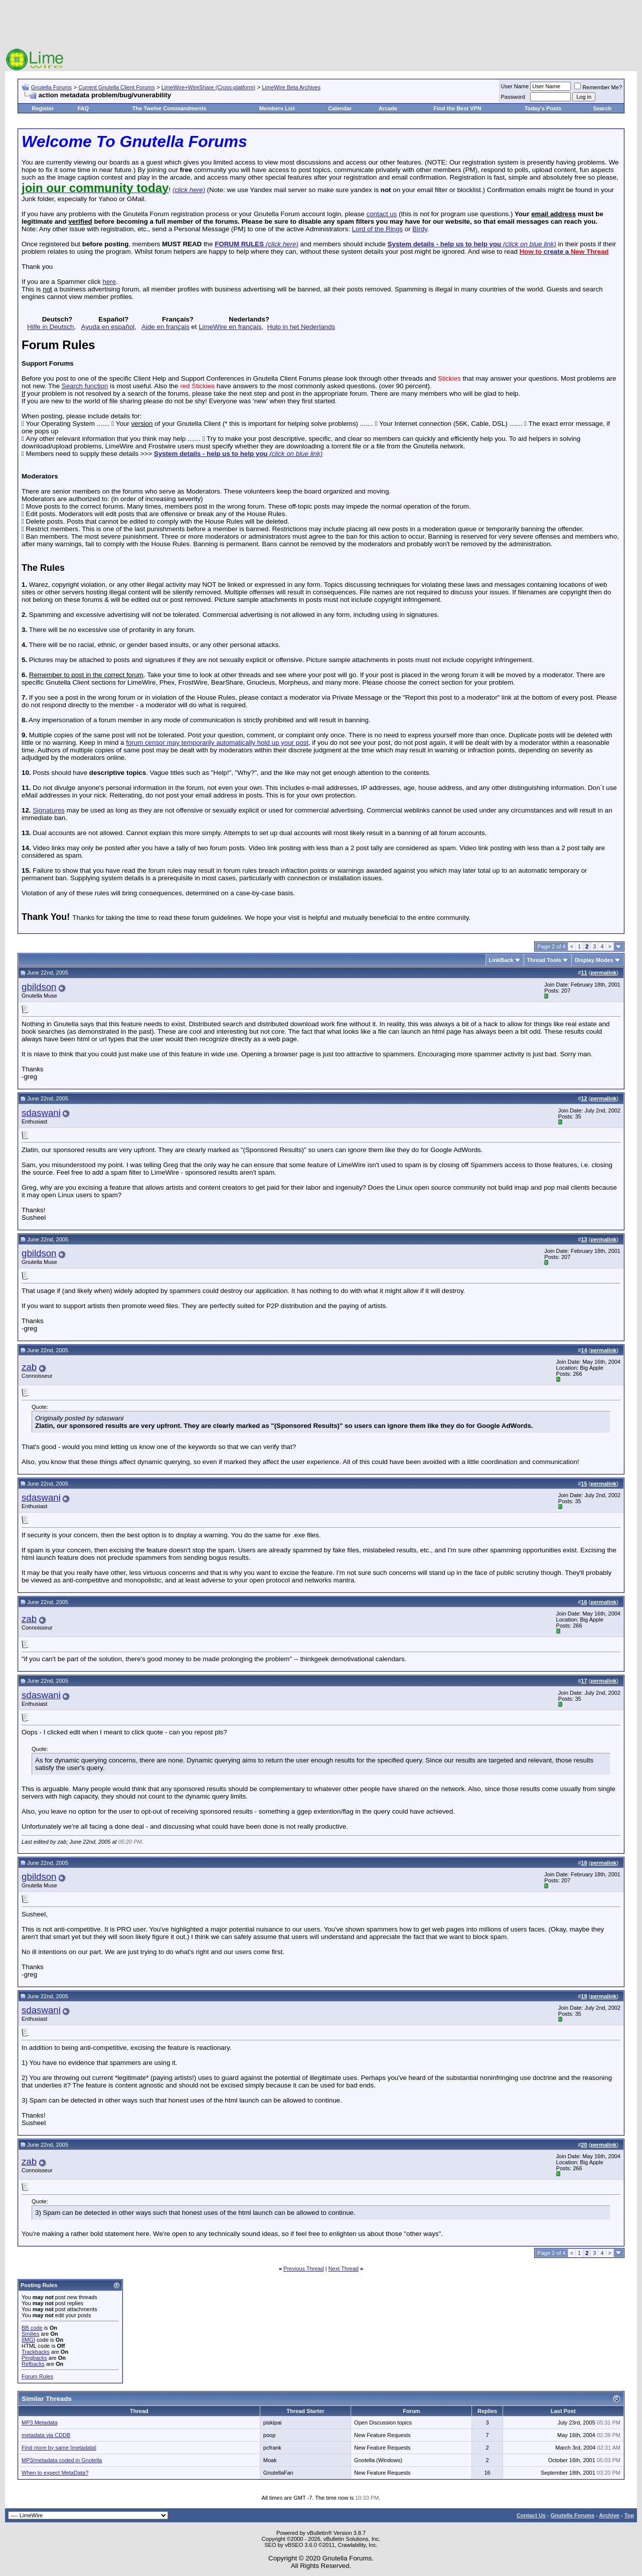 This screenshot has height=2576, width=642. What do you see at coordinates (515, 86) in the screenshot?
I see `User Name` at bounding box center [515, 86].